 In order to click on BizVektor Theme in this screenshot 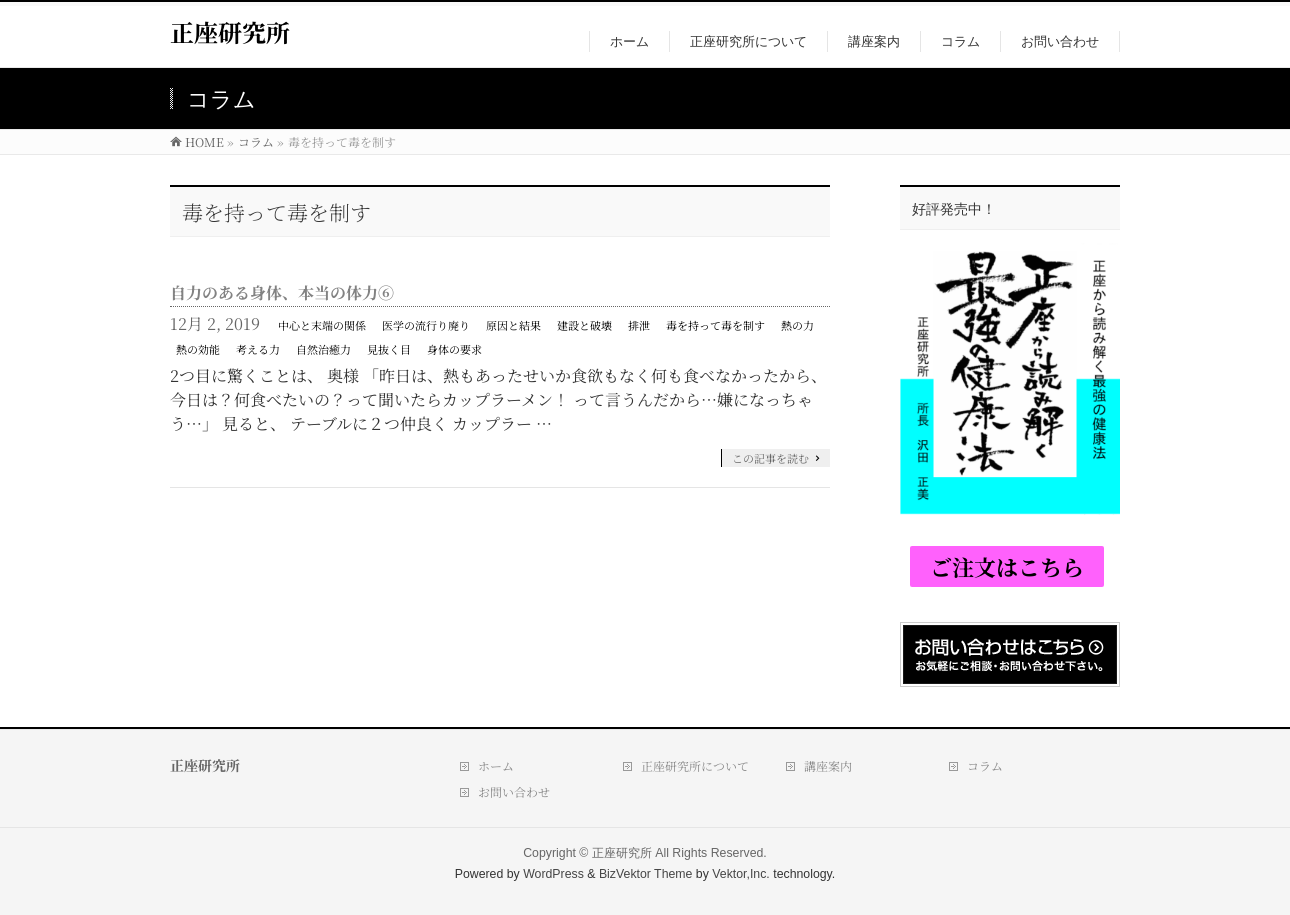, I will do `click(646, 874)`.